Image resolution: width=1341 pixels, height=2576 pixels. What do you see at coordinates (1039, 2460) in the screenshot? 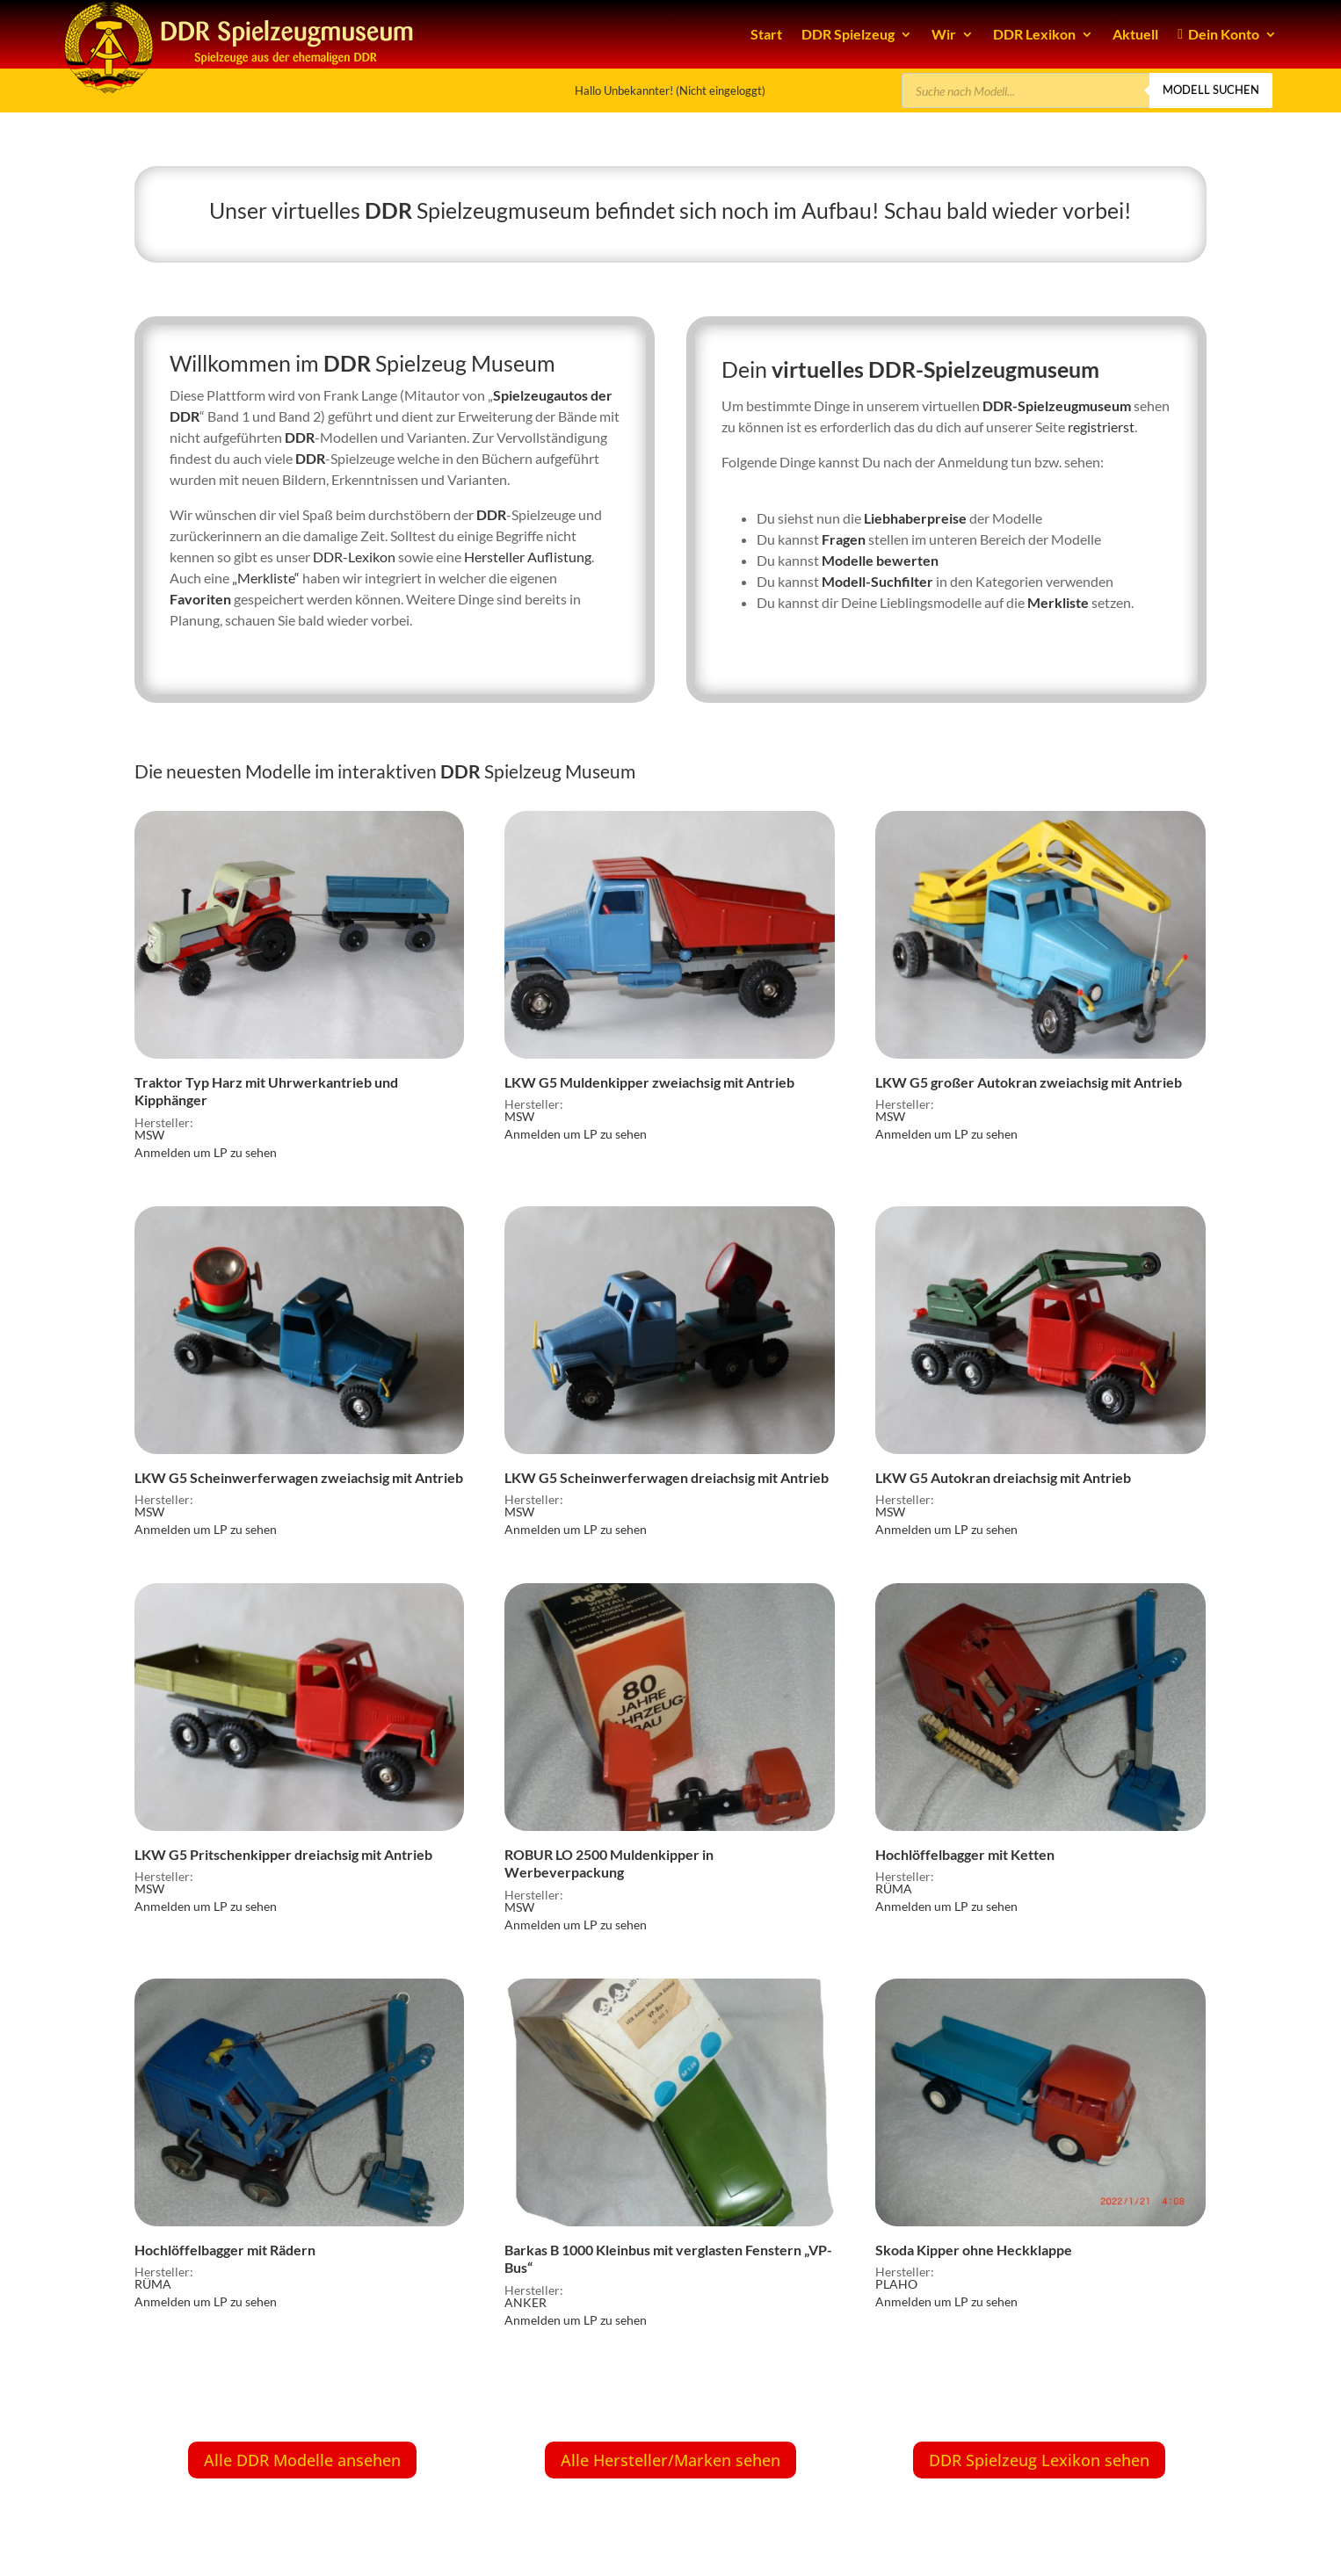
I see `DDR Spielzeug Lexikon sehen [button]` at bounding box center [1039, 2460].